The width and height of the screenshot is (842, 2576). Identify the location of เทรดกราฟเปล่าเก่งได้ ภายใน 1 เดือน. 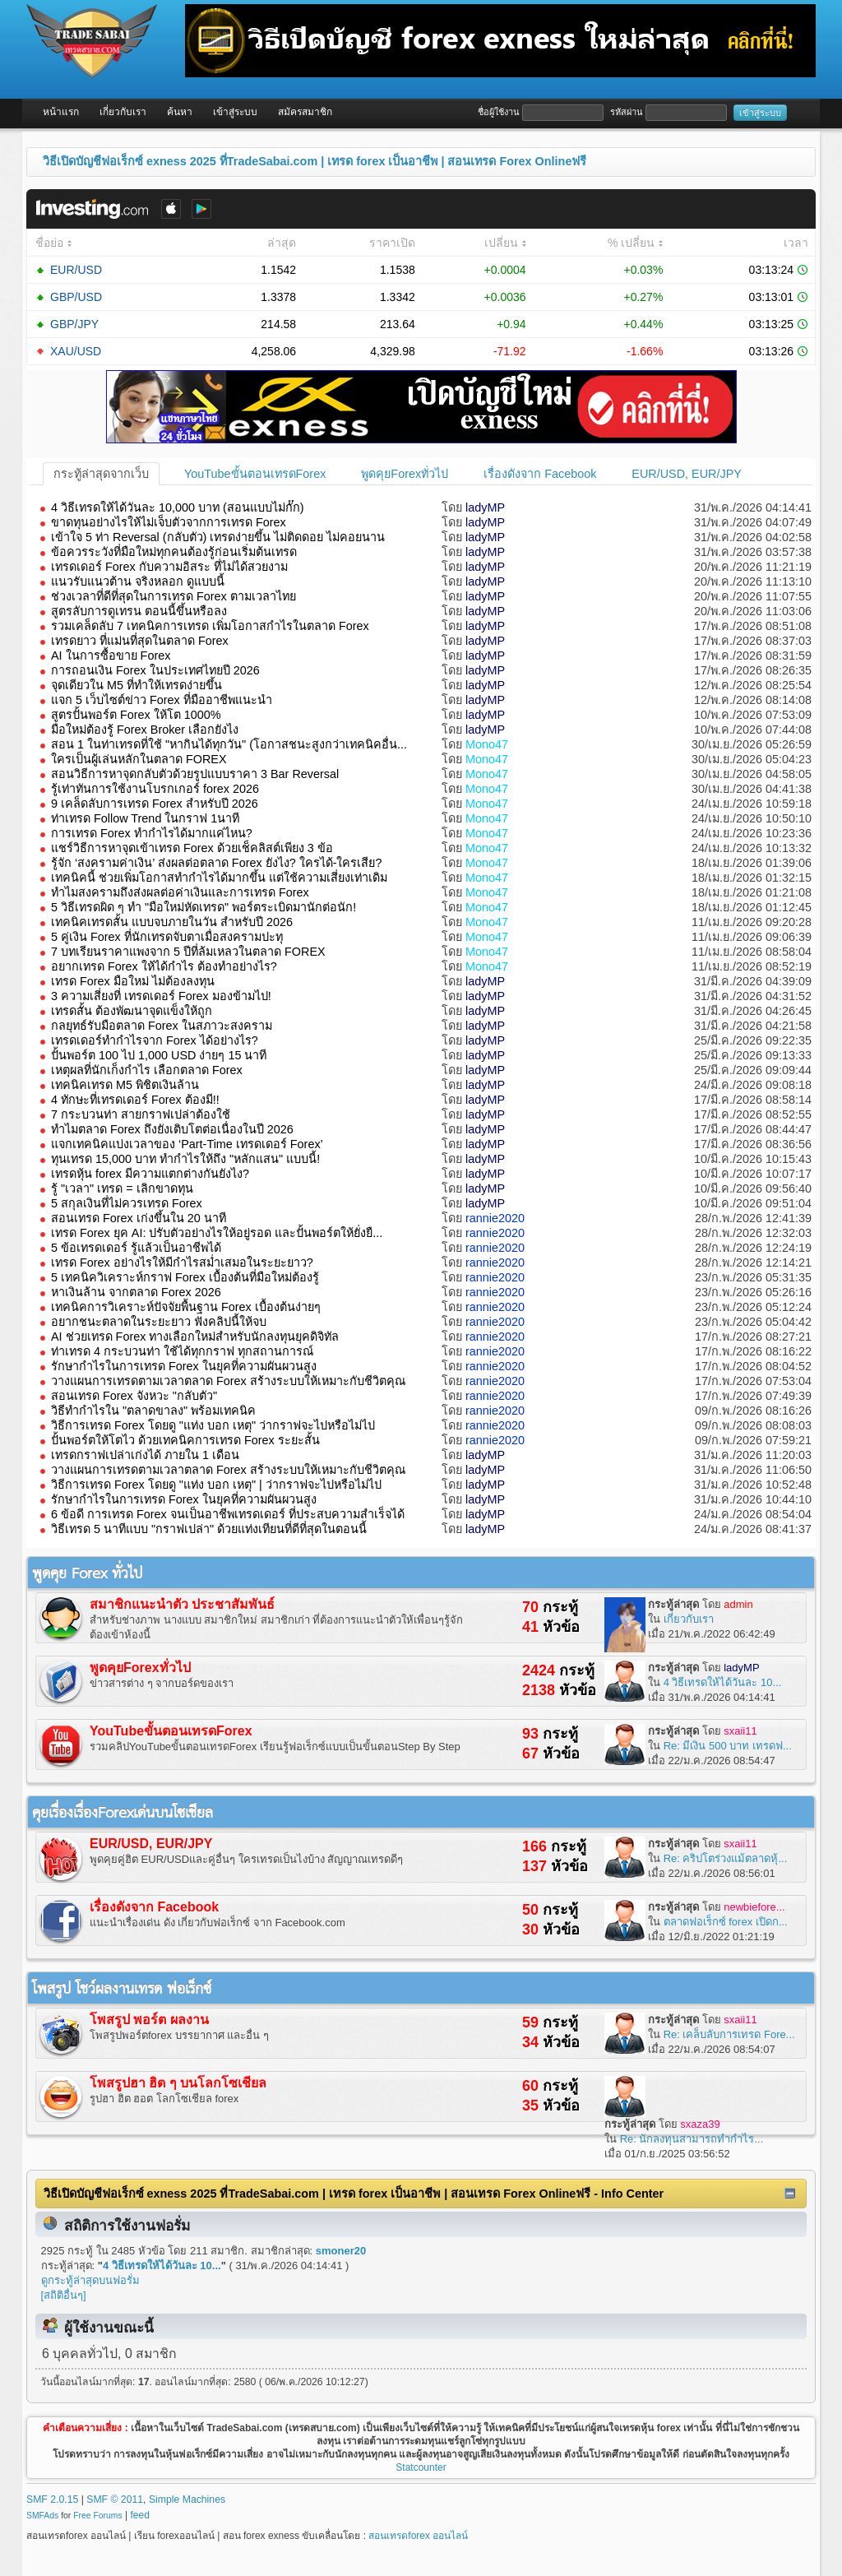
(145, 1455).